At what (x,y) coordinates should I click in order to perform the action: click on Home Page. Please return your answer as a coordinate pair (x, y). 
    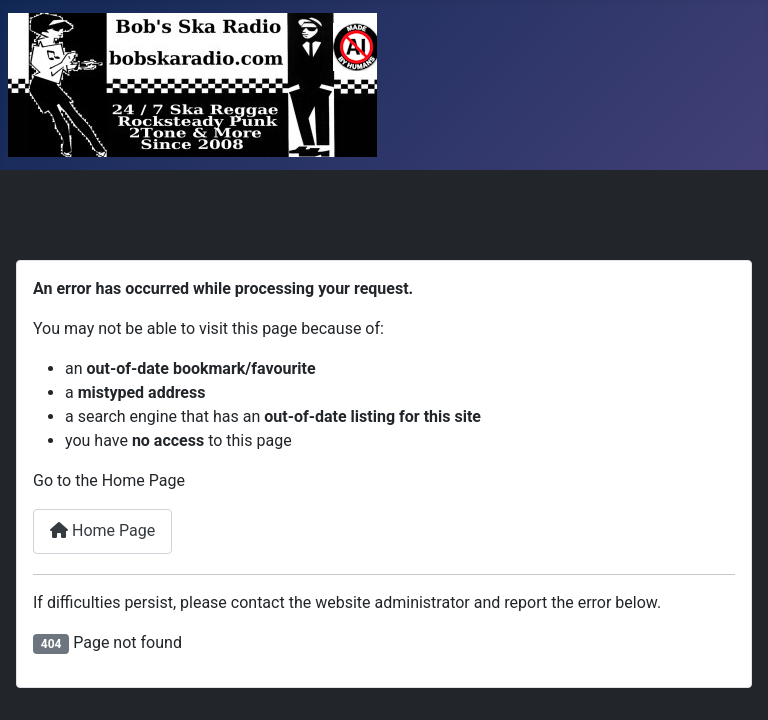
    Looking at the image, I should click on (102, 530).